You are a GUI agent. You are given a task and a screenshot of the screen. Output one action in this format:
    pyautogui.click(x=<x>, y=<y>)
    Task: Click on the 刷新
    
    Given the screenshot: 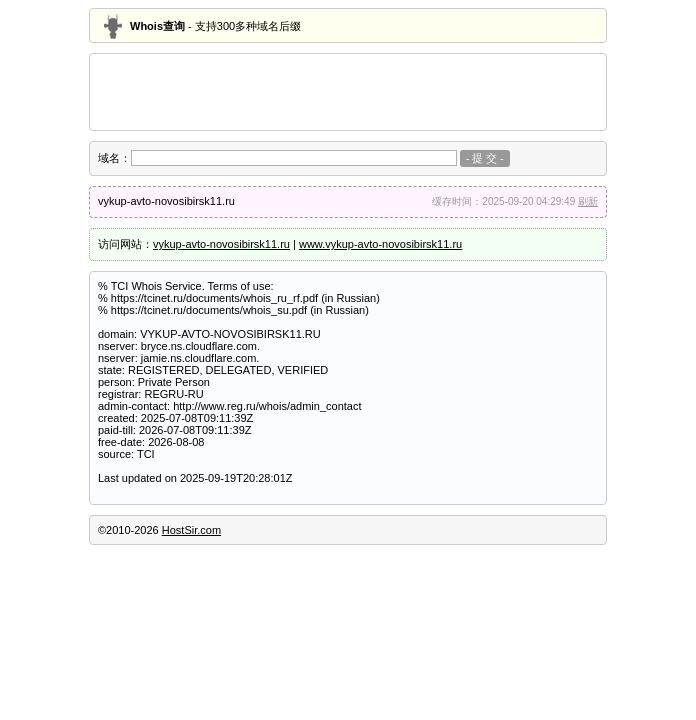 What is the action you would take?
    pyautogui.click(x=588, y=201)
    